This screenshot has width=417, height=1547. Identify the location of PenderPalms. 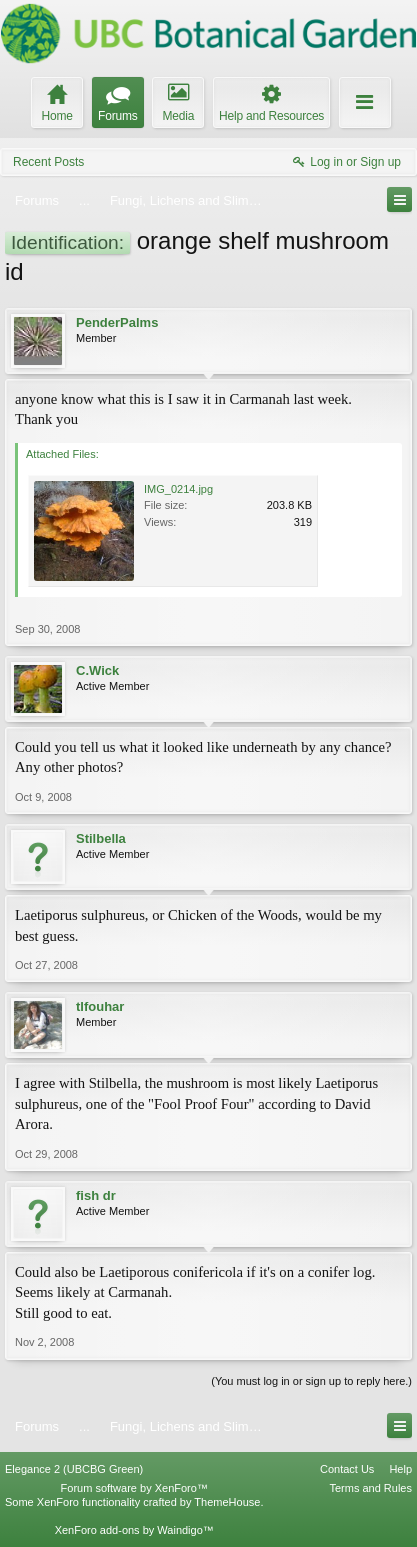
(117, 322).